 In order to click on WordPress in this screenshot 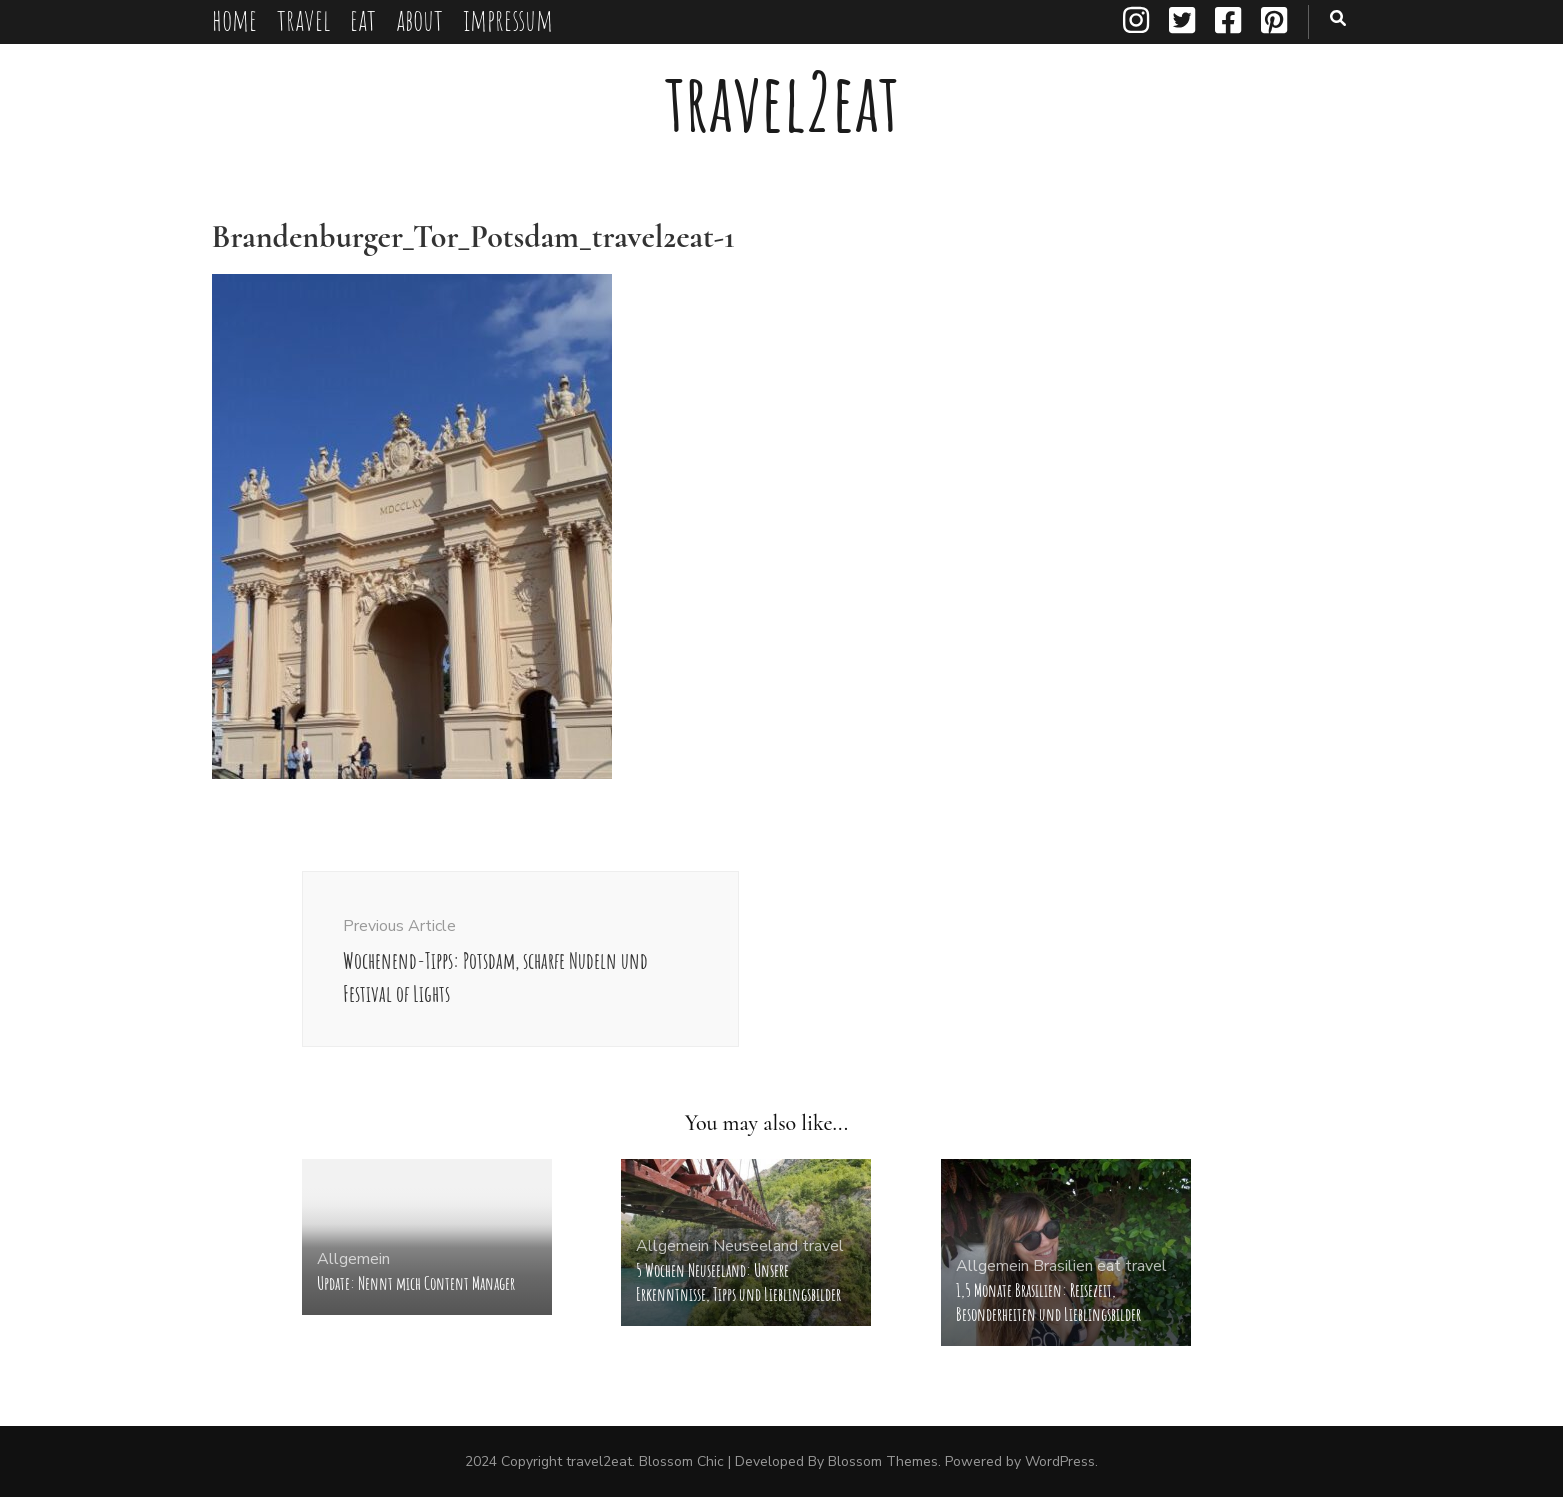, I will do `click(1060, 1461)`.